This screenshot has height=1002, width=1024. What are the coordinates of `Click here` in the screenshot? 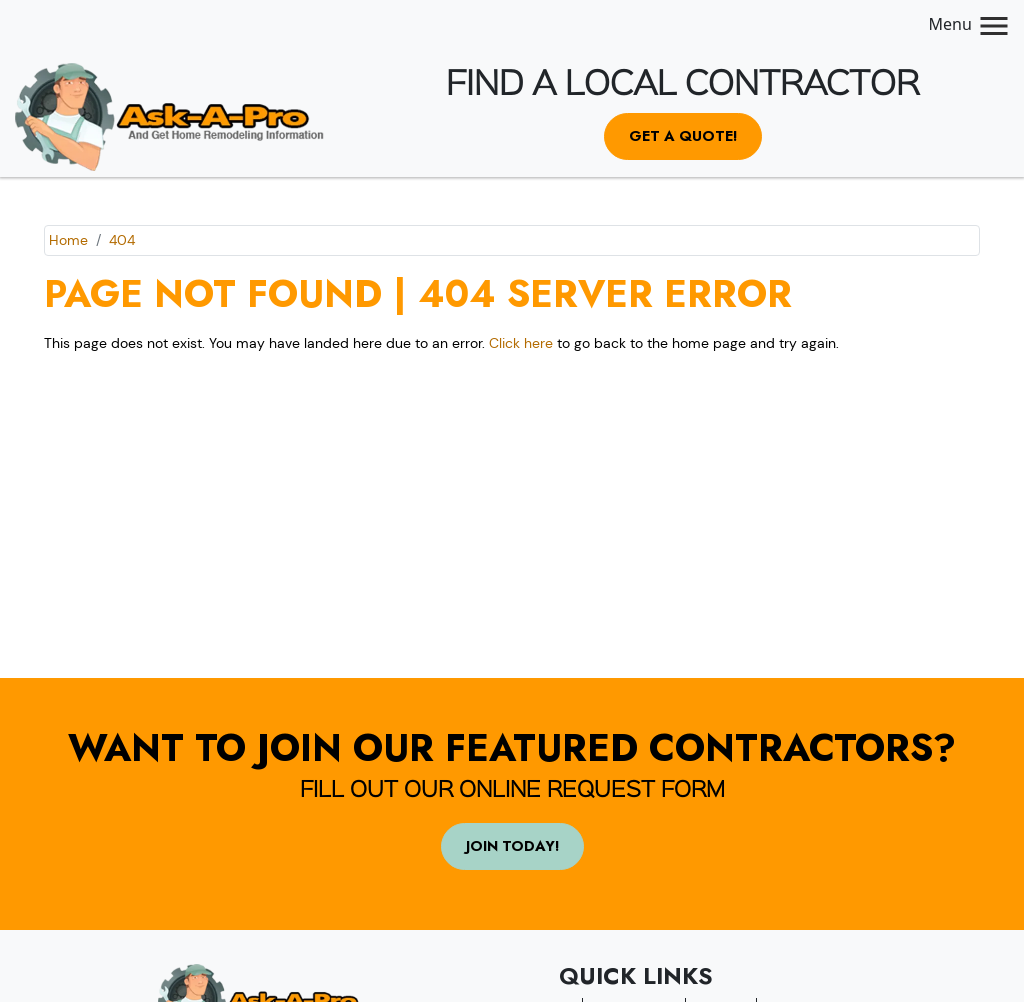 It's located at (521, 343).